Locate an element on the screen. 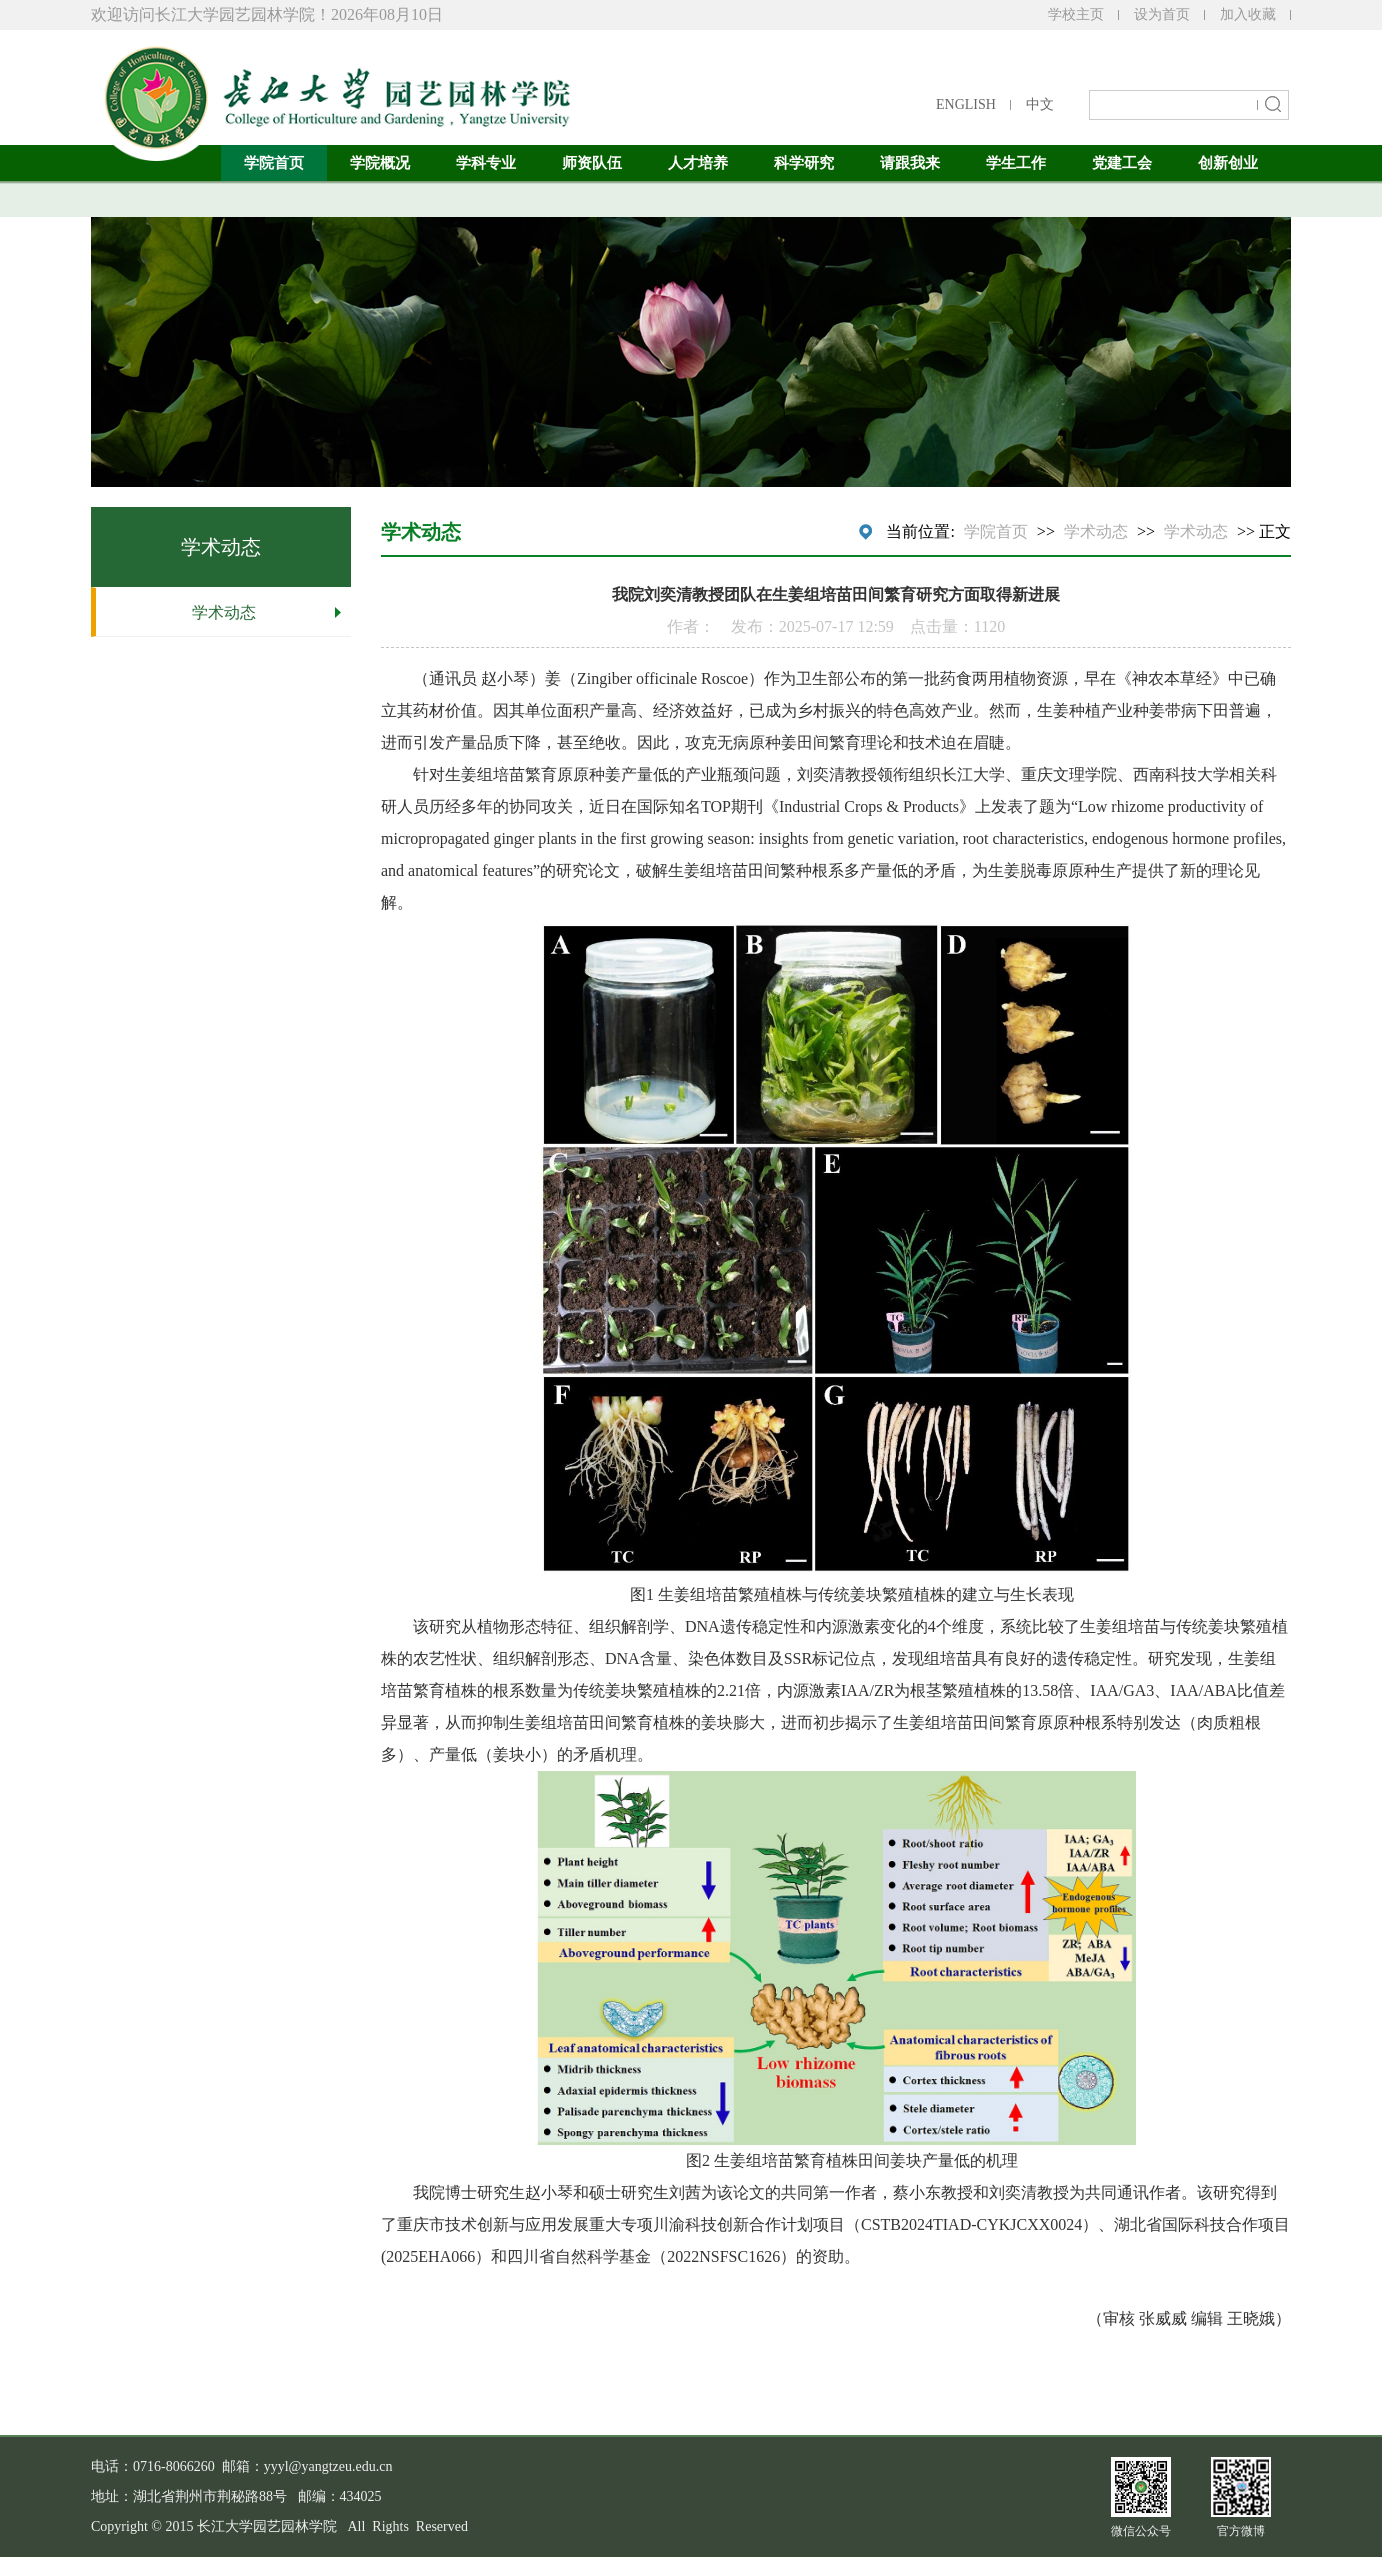 The width and height of the screenshot is (1382, 2557). 学院首页 is located at coordinates (274, 163).